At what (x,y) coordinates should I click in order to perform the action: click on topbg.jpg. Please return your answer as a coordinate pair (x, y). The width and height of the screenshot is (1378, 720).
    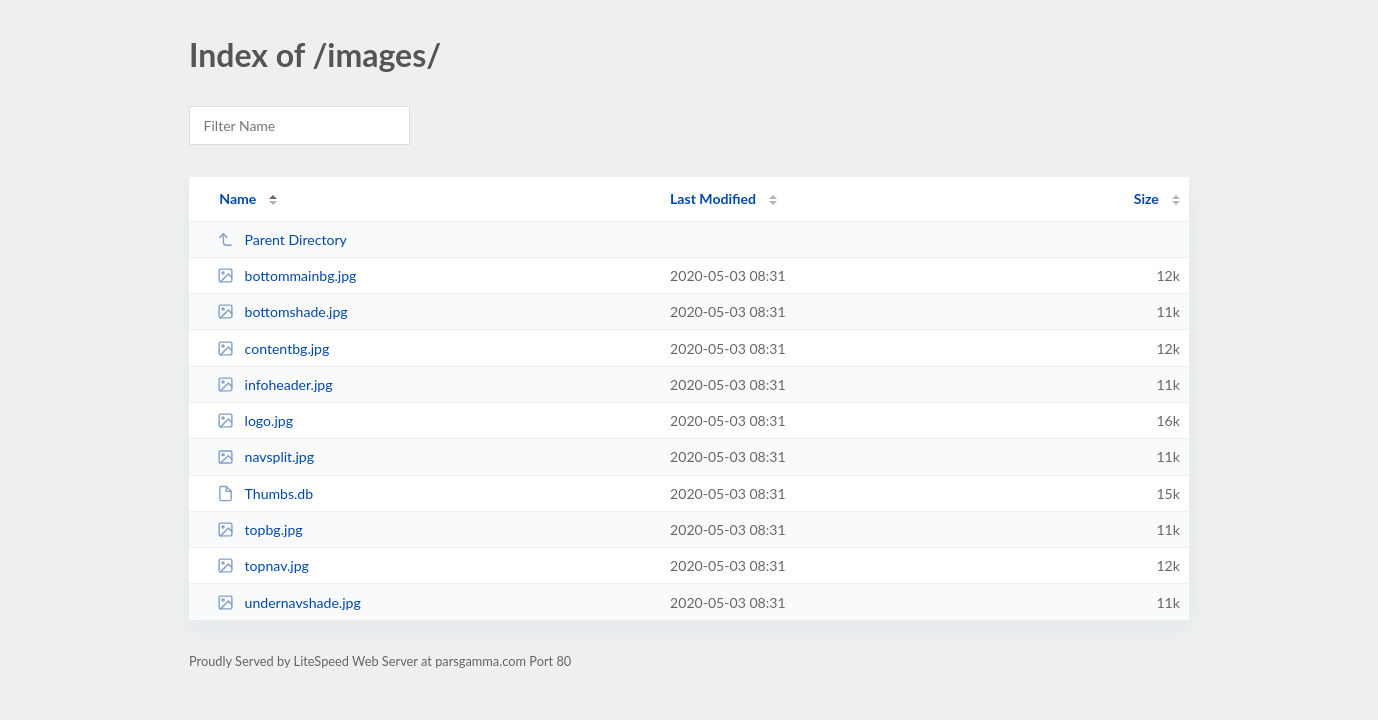
    Looking at the image, I should click on (259, 529).